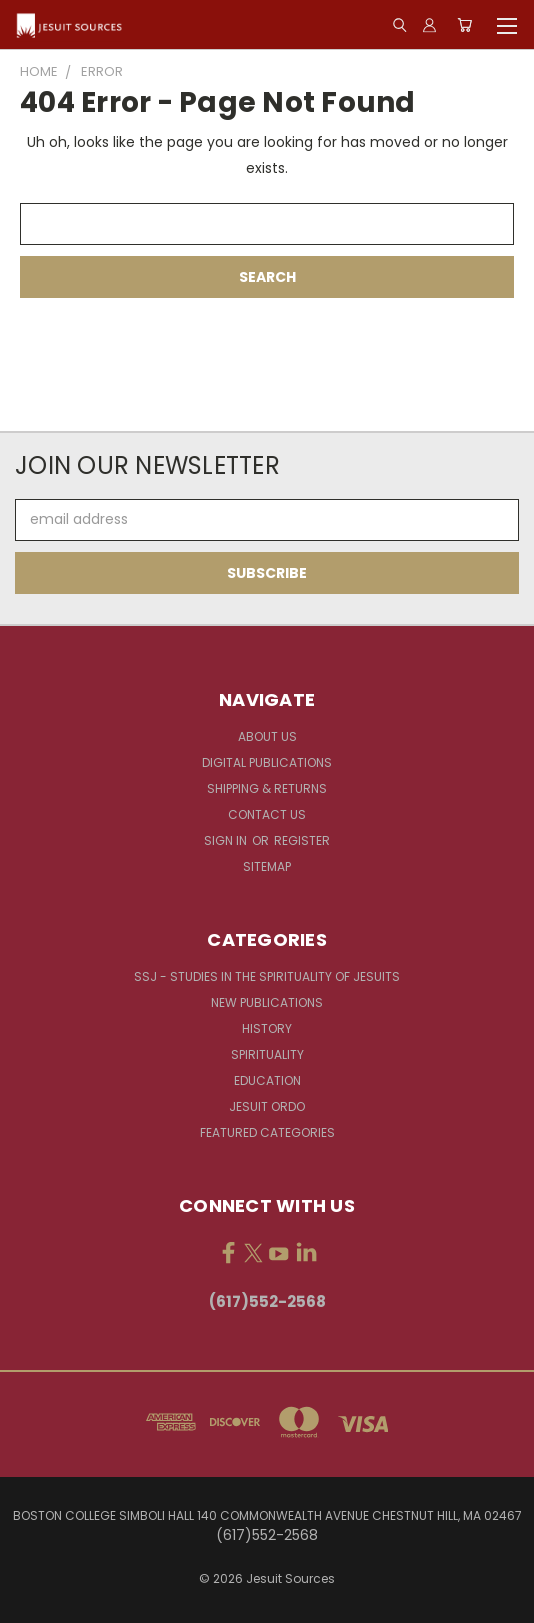 This screenshot has width=534, height=1623. What do you see at coordinates (267, 976) in the screenshot?
I see `SSJ - Studies in the Spirituality of Jesuits` at bounding box center [267, 976].